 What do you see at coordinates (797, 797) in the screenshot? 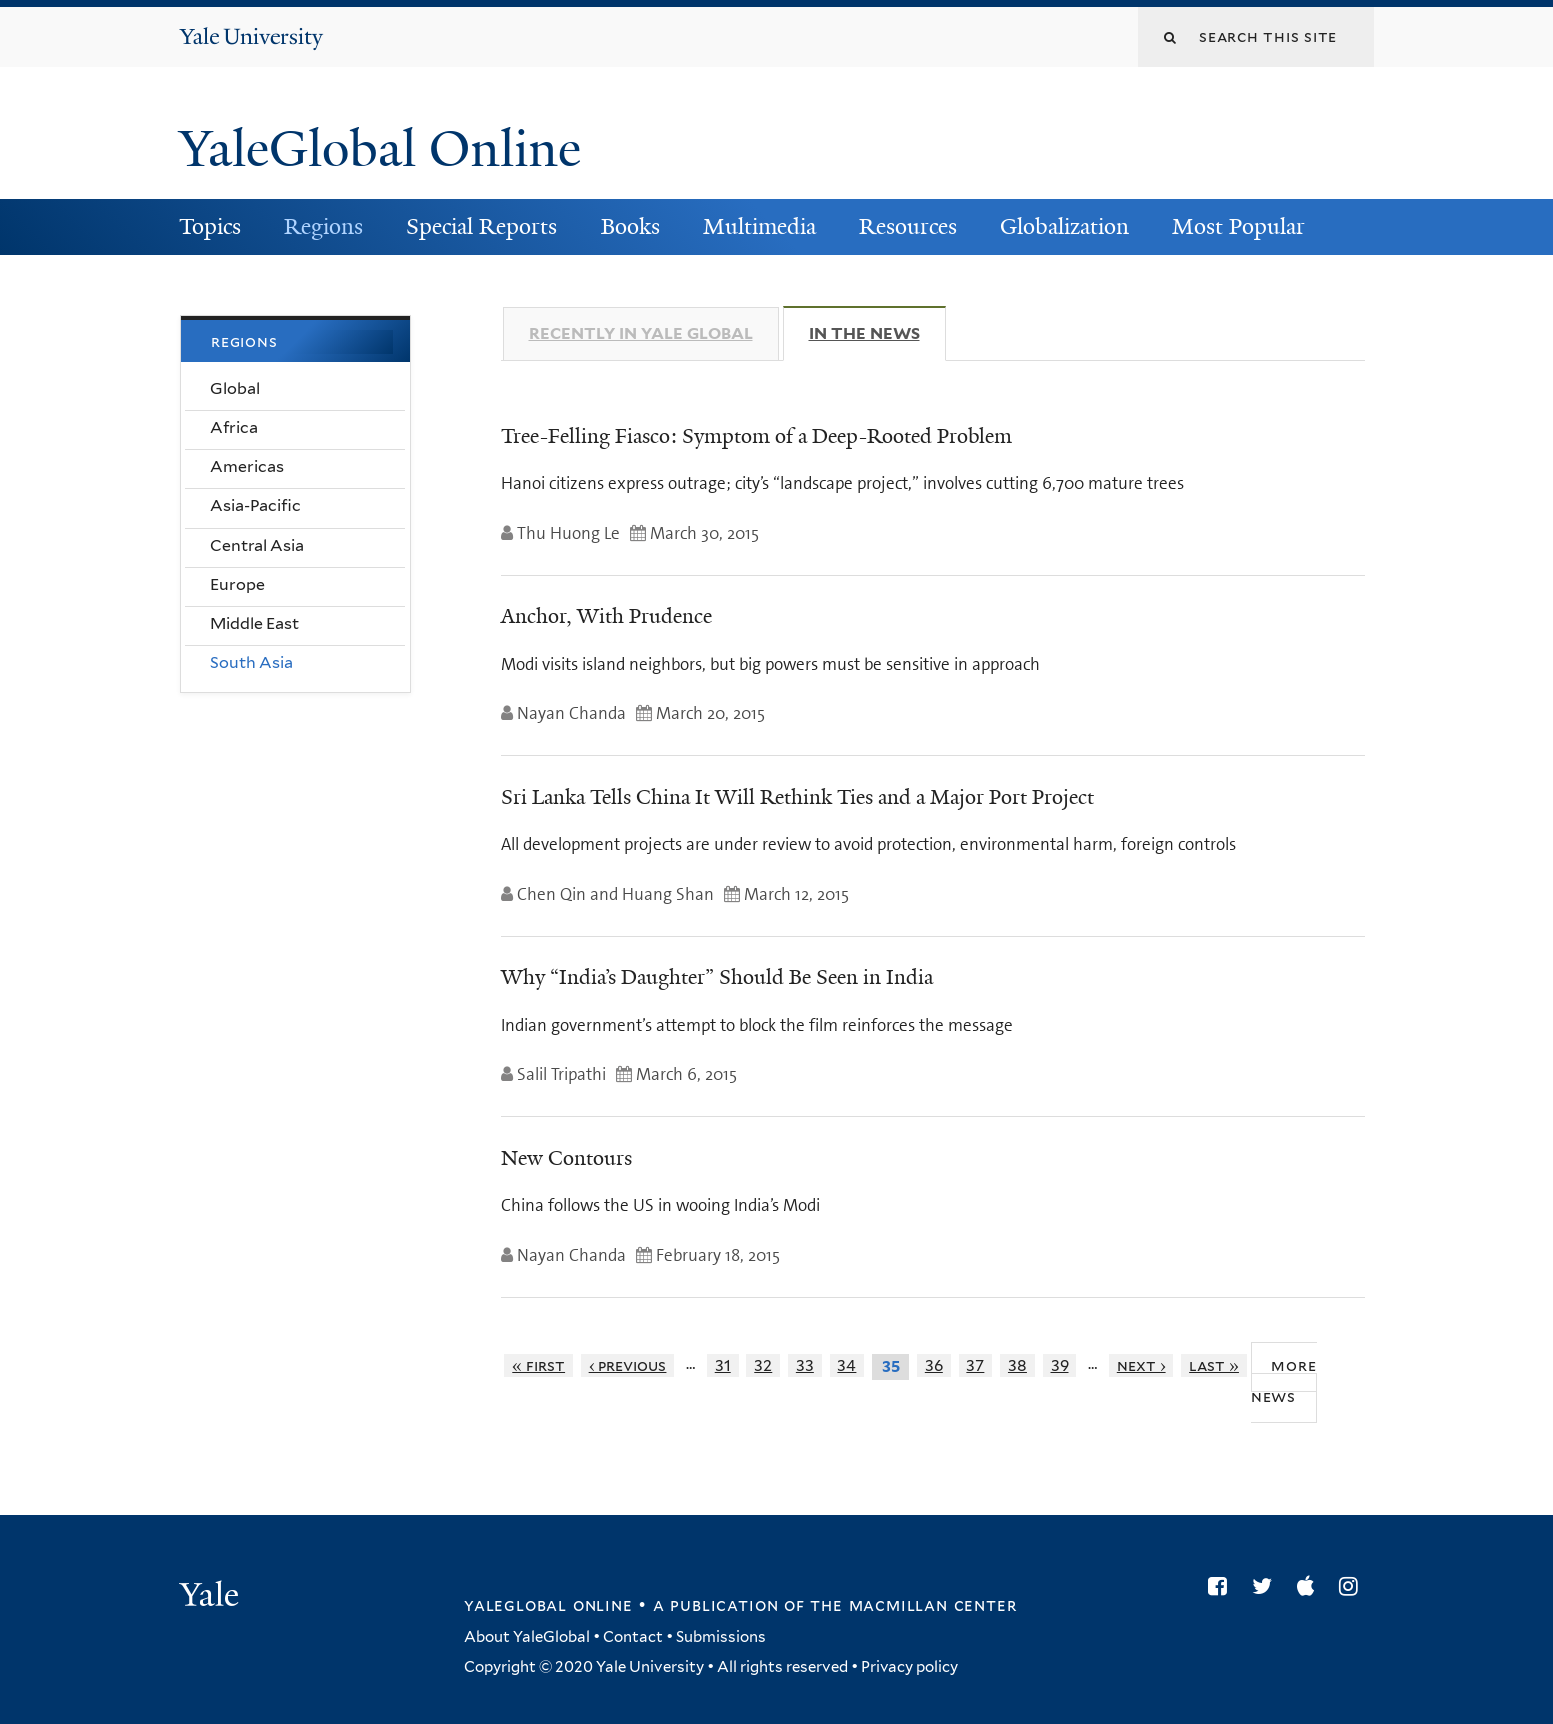
I see `Sri Lanka Tells China It Will Rethink Ties and a Major Port Project` at bounding box center [797, 797].